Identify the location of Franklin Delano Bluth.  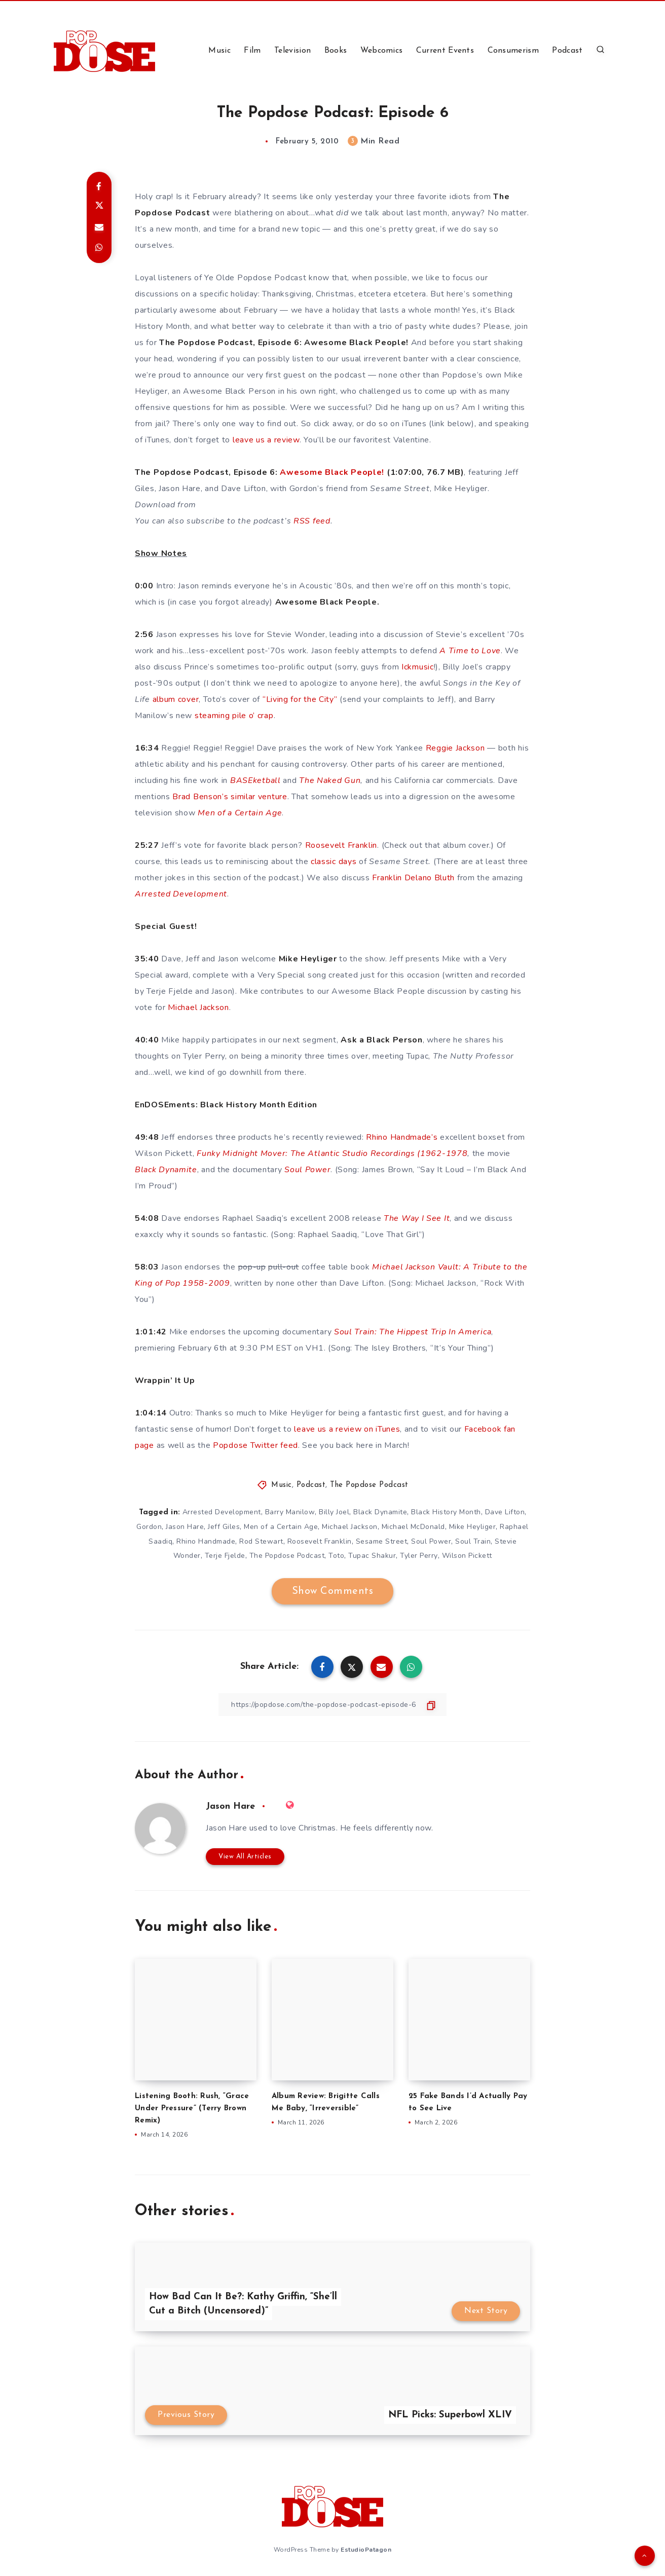
(413, 877).